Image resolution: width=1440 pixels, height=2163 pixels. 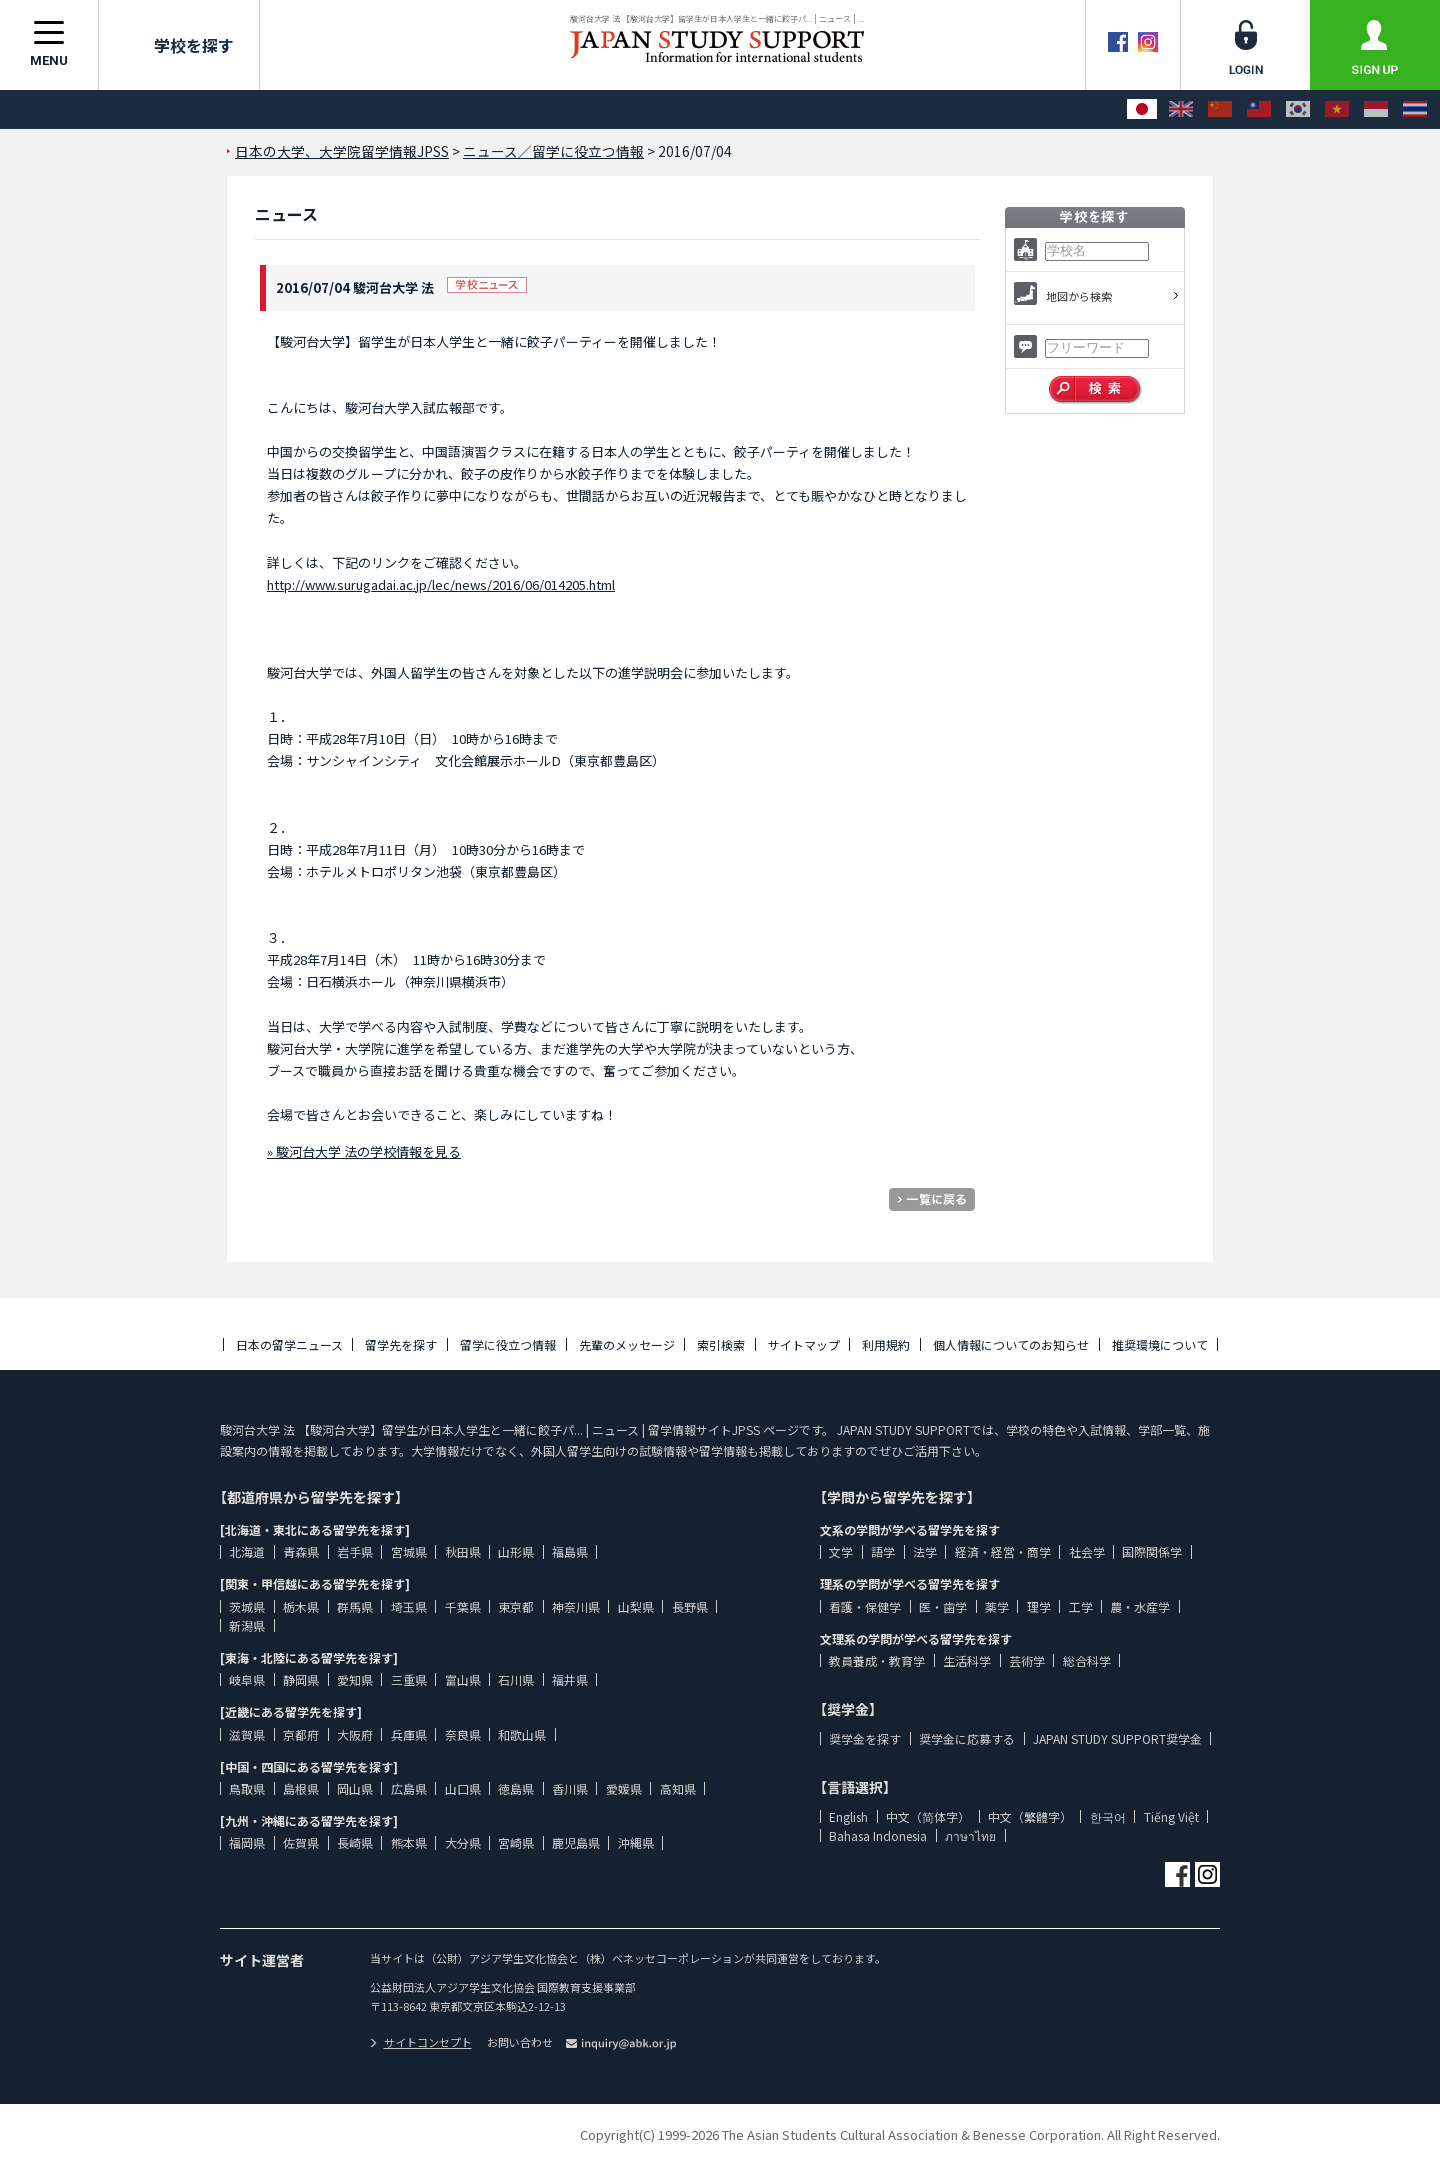 What do you see at coordinates (553, 151) in the screenshot?
I see `ニュース／留学に役立つ情報` at bounding box center [553, 151].